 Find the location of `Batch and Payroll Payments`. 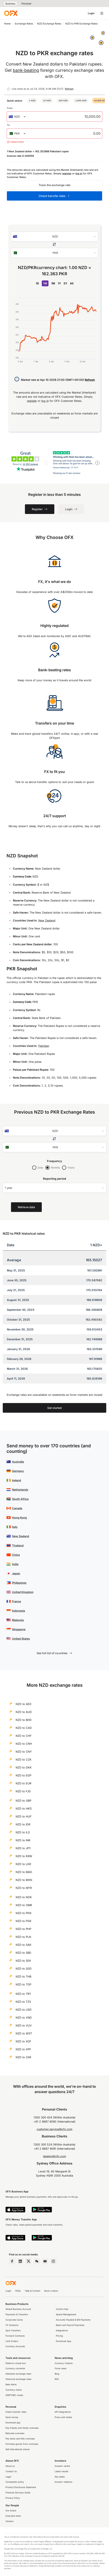

Batch and Payroll Payments is located at coordinates (70, 2325).